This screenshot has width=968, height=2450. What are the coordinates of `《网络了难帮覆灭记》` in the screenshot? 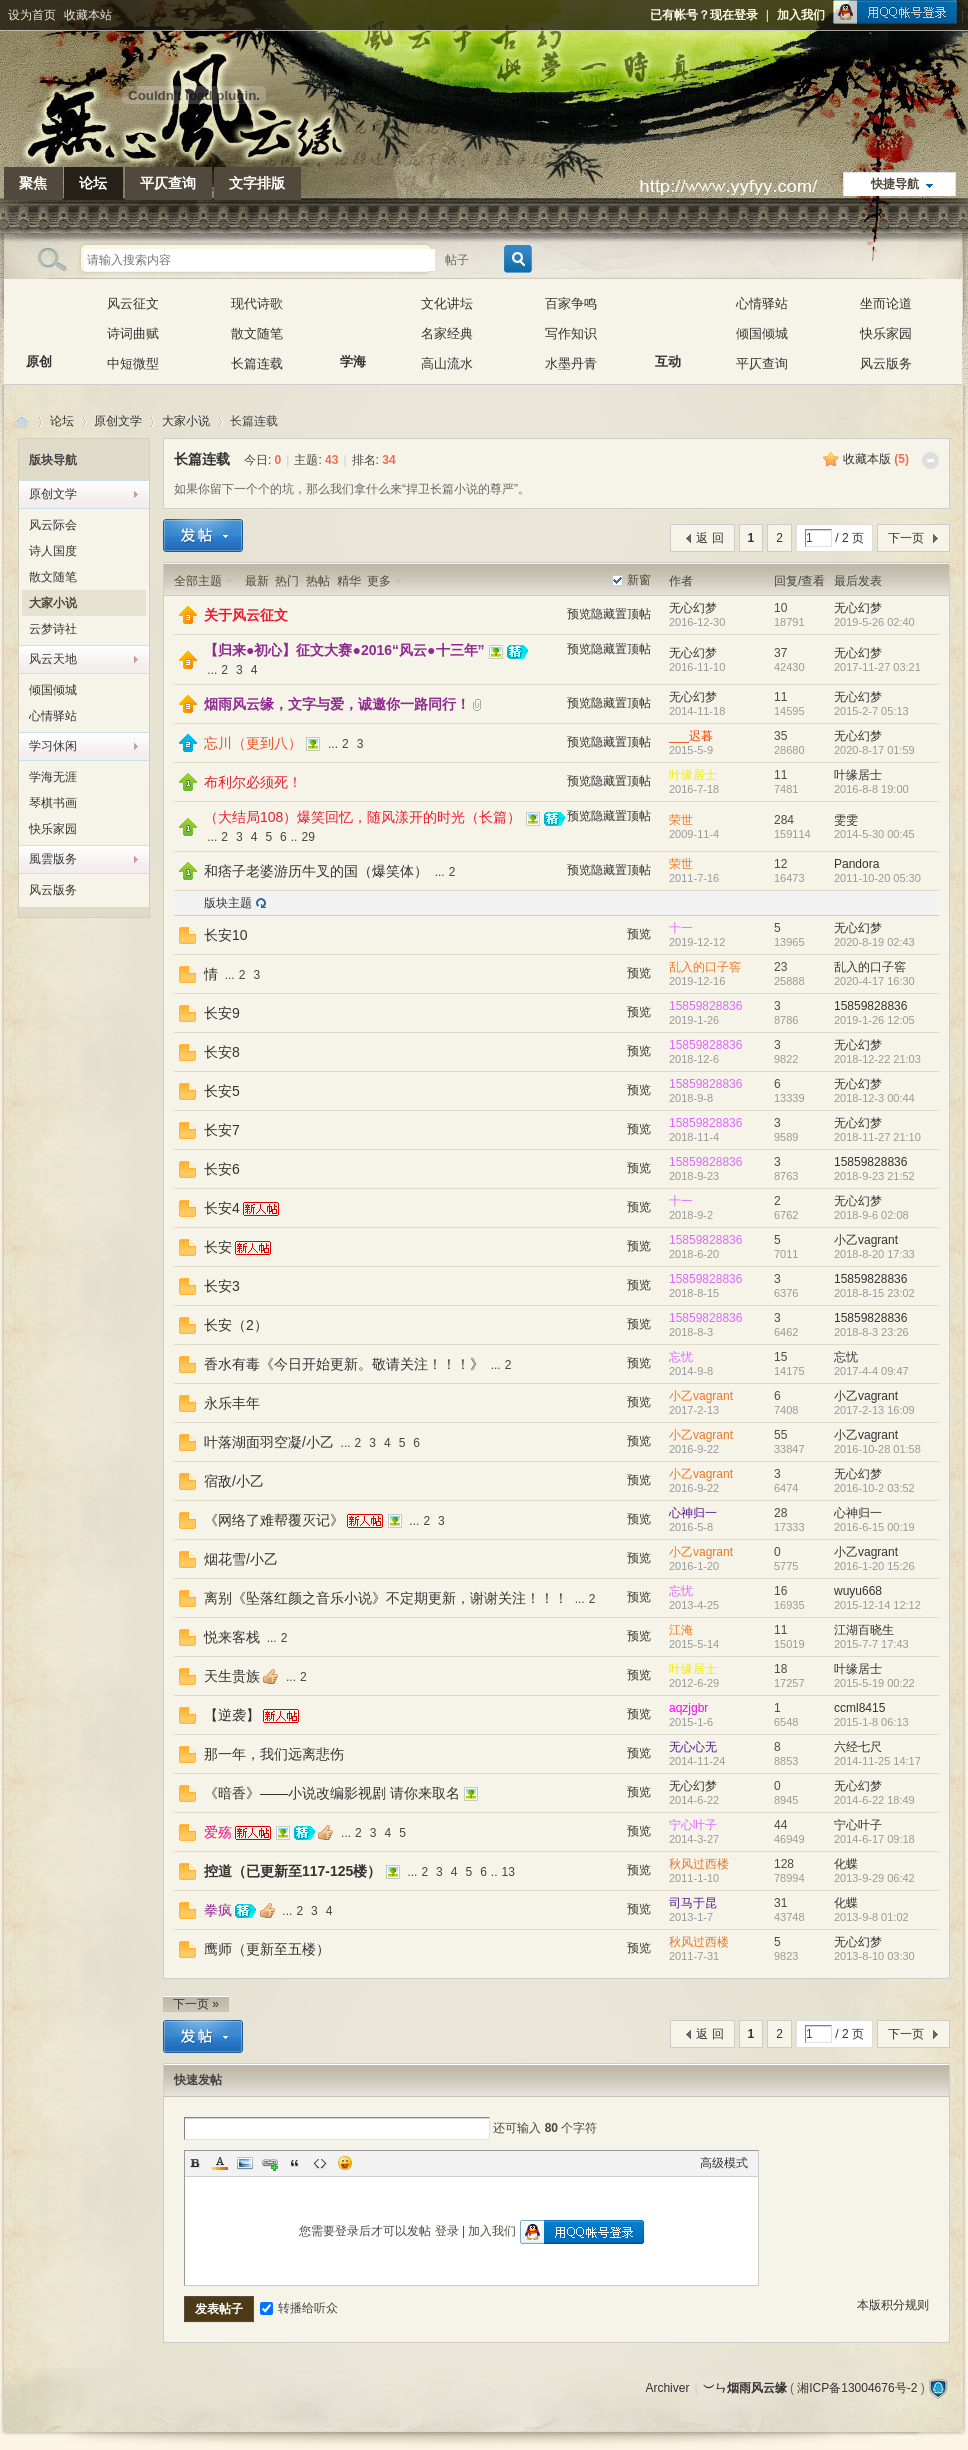 It's located at (274, 1520).